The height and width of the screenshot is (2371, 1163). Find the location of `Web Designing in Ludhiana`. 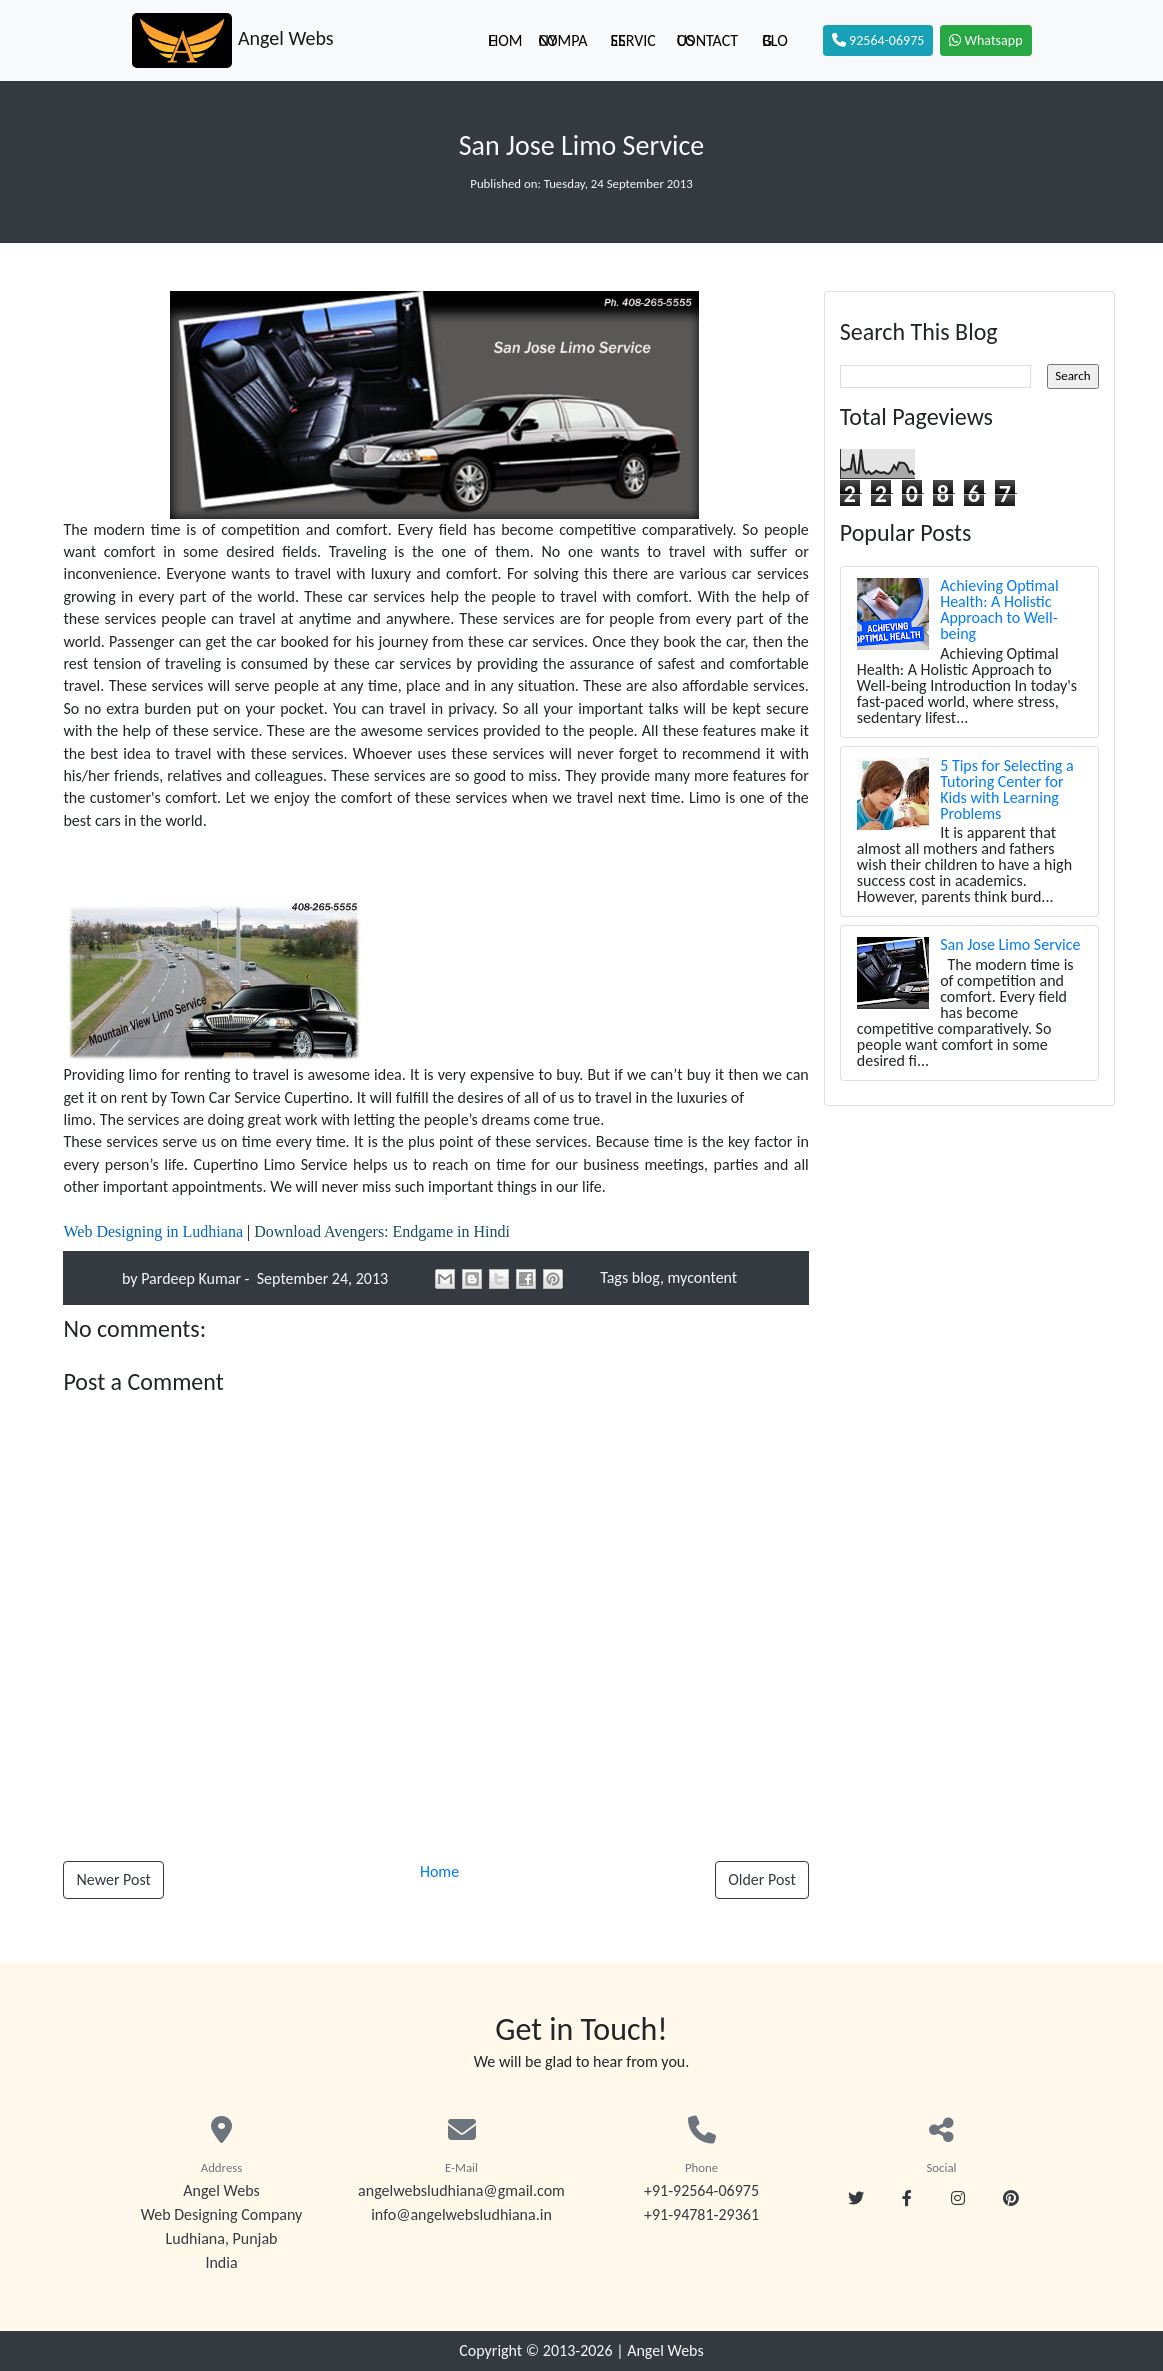

Web Designing in Ludhiana is located at coordinates (153, 1231).